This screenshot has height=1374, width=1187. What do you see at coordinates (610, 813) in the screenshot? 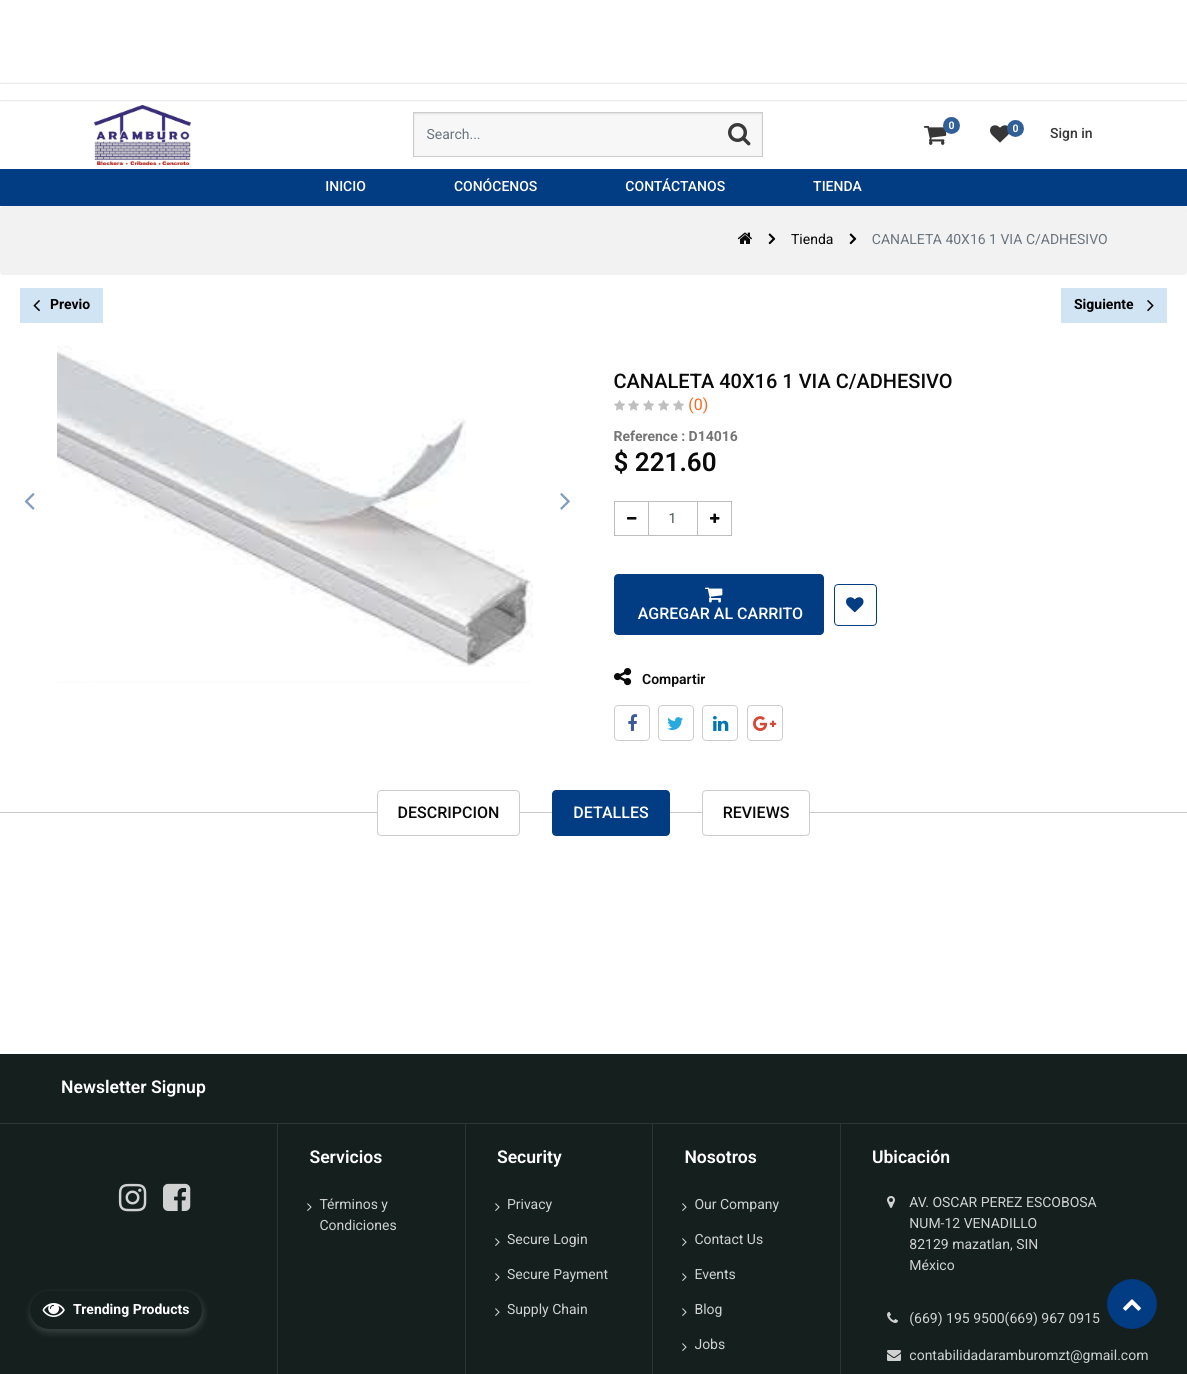
I see `Detalles [tab]` at bounding box center [610, 813].